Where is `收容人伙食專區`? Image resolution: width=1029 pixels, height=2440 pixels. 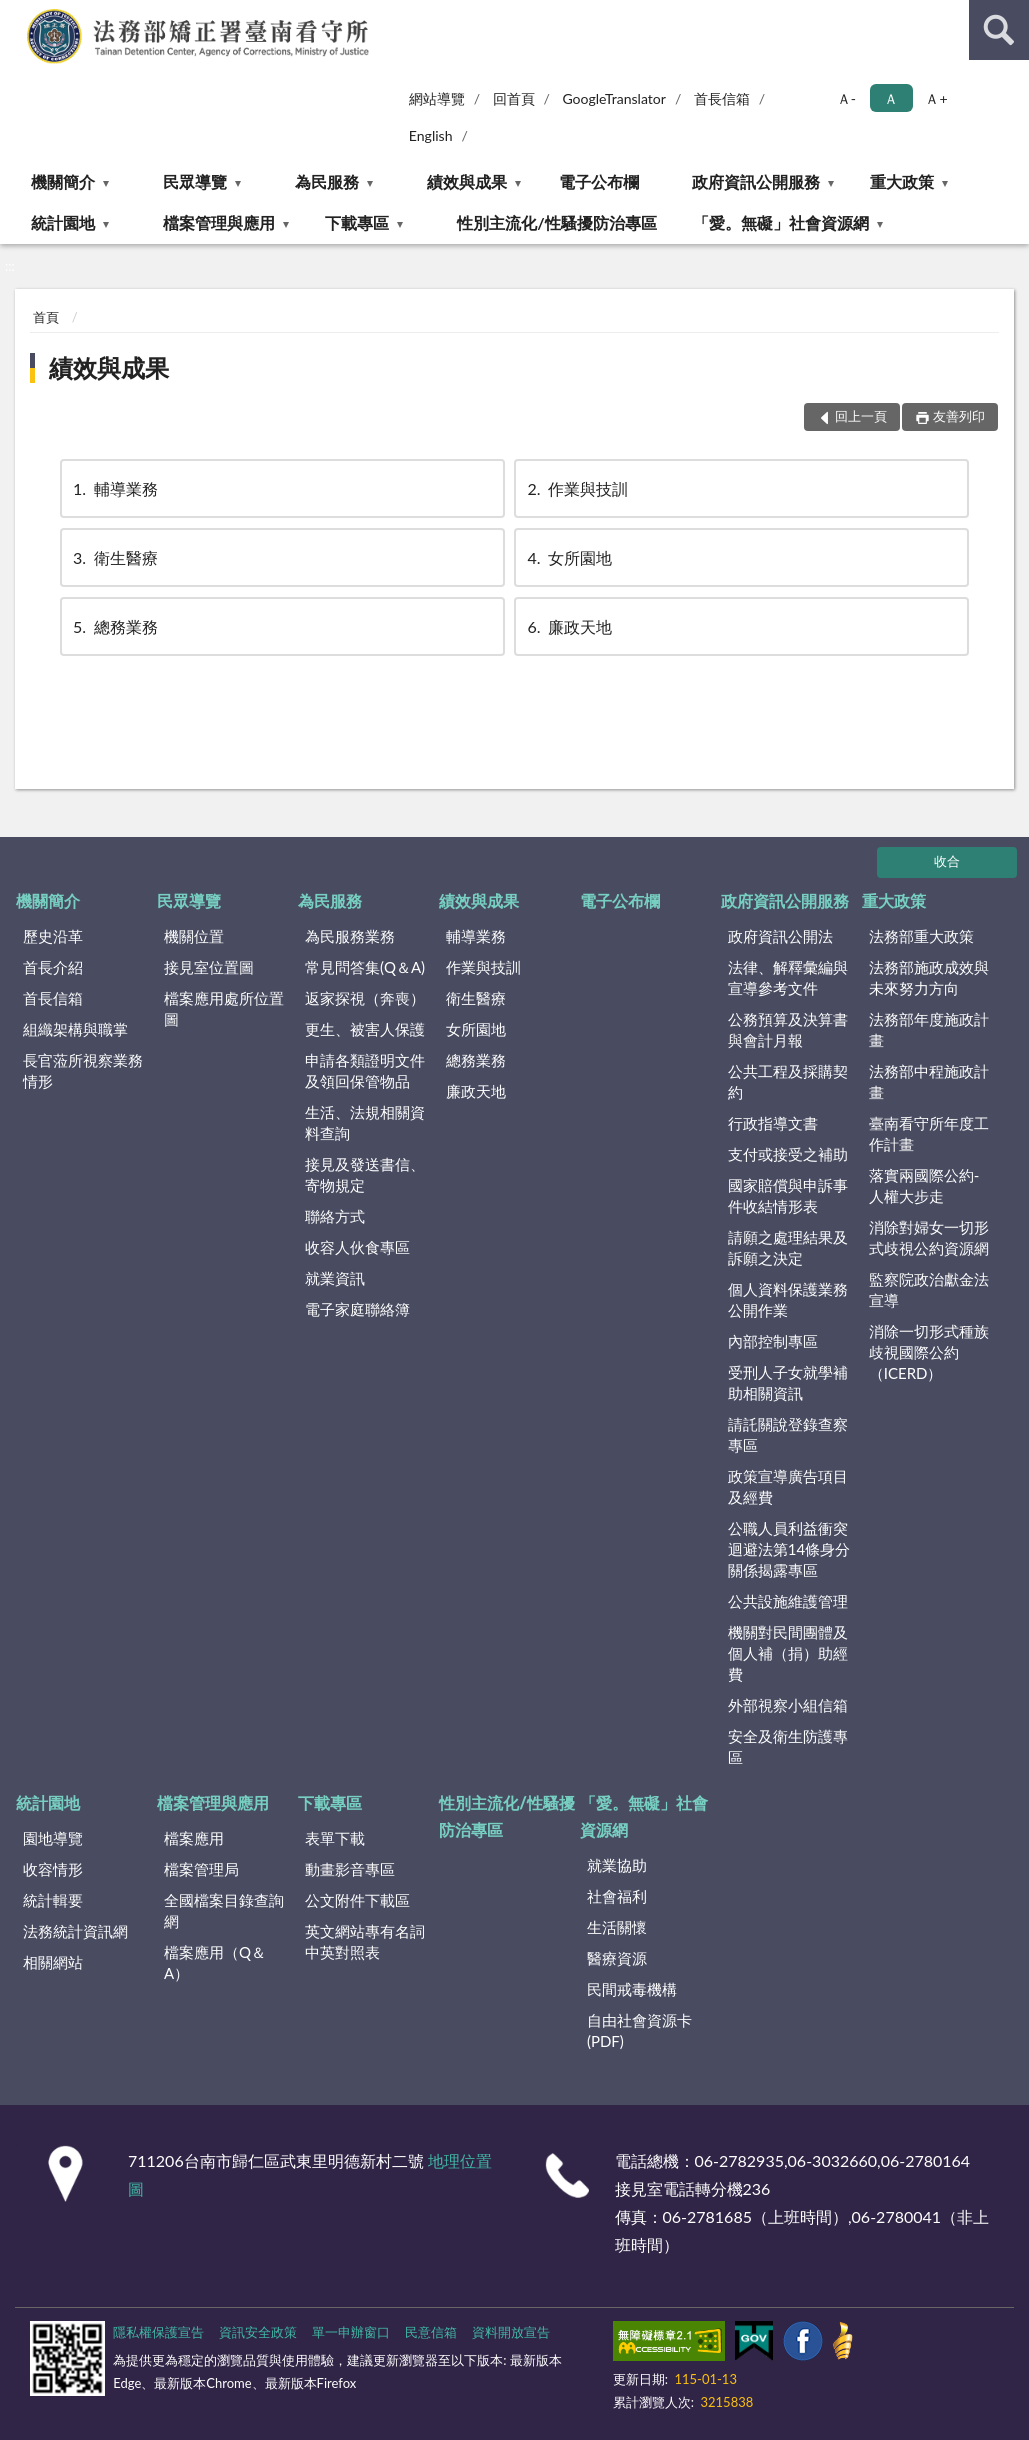 收容人伙食專區 is located at coordinates (357, 1247).